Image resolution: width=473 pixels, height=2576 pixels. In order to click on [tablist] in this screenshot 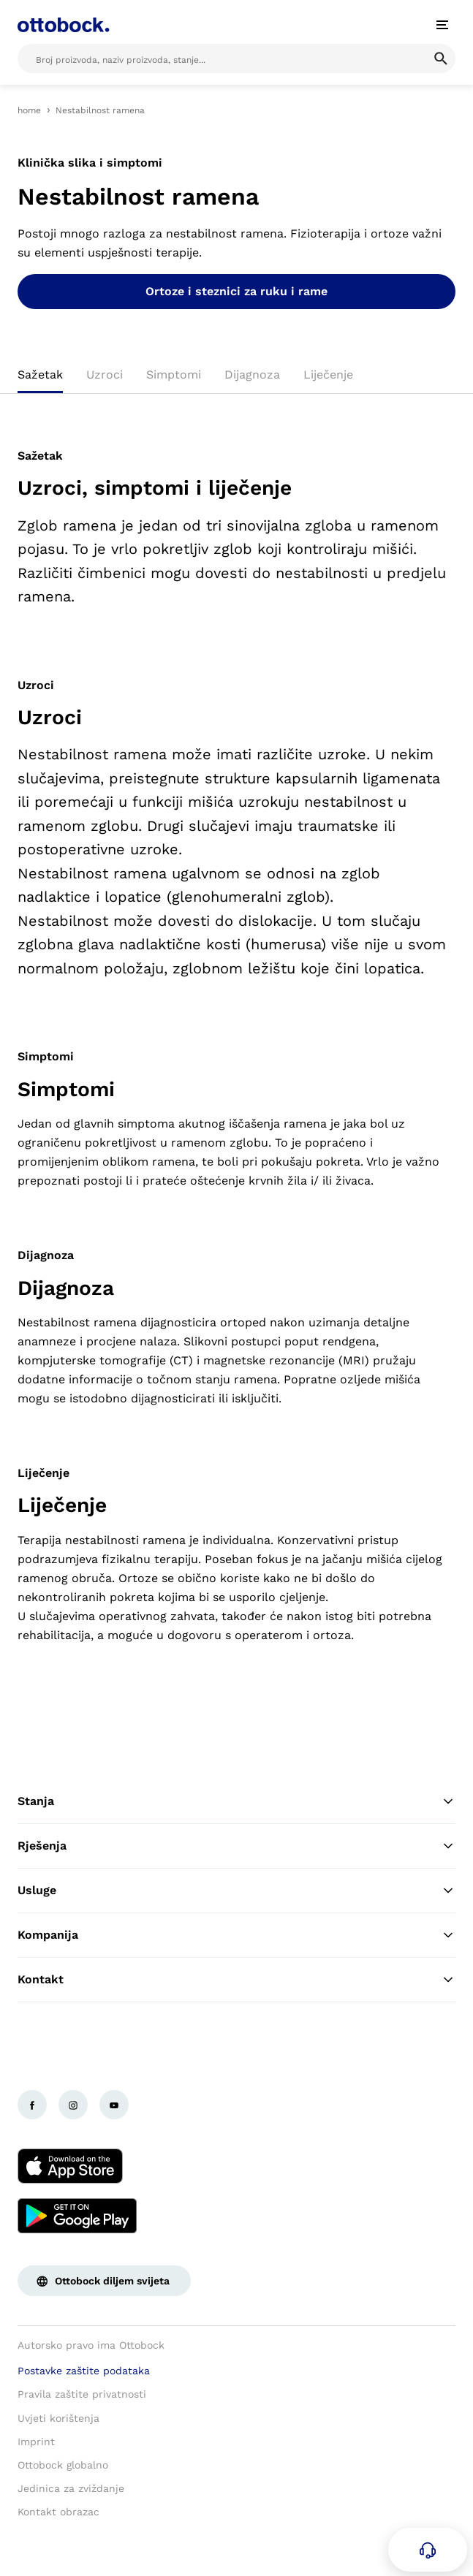, I will do `click(236, 379)`.